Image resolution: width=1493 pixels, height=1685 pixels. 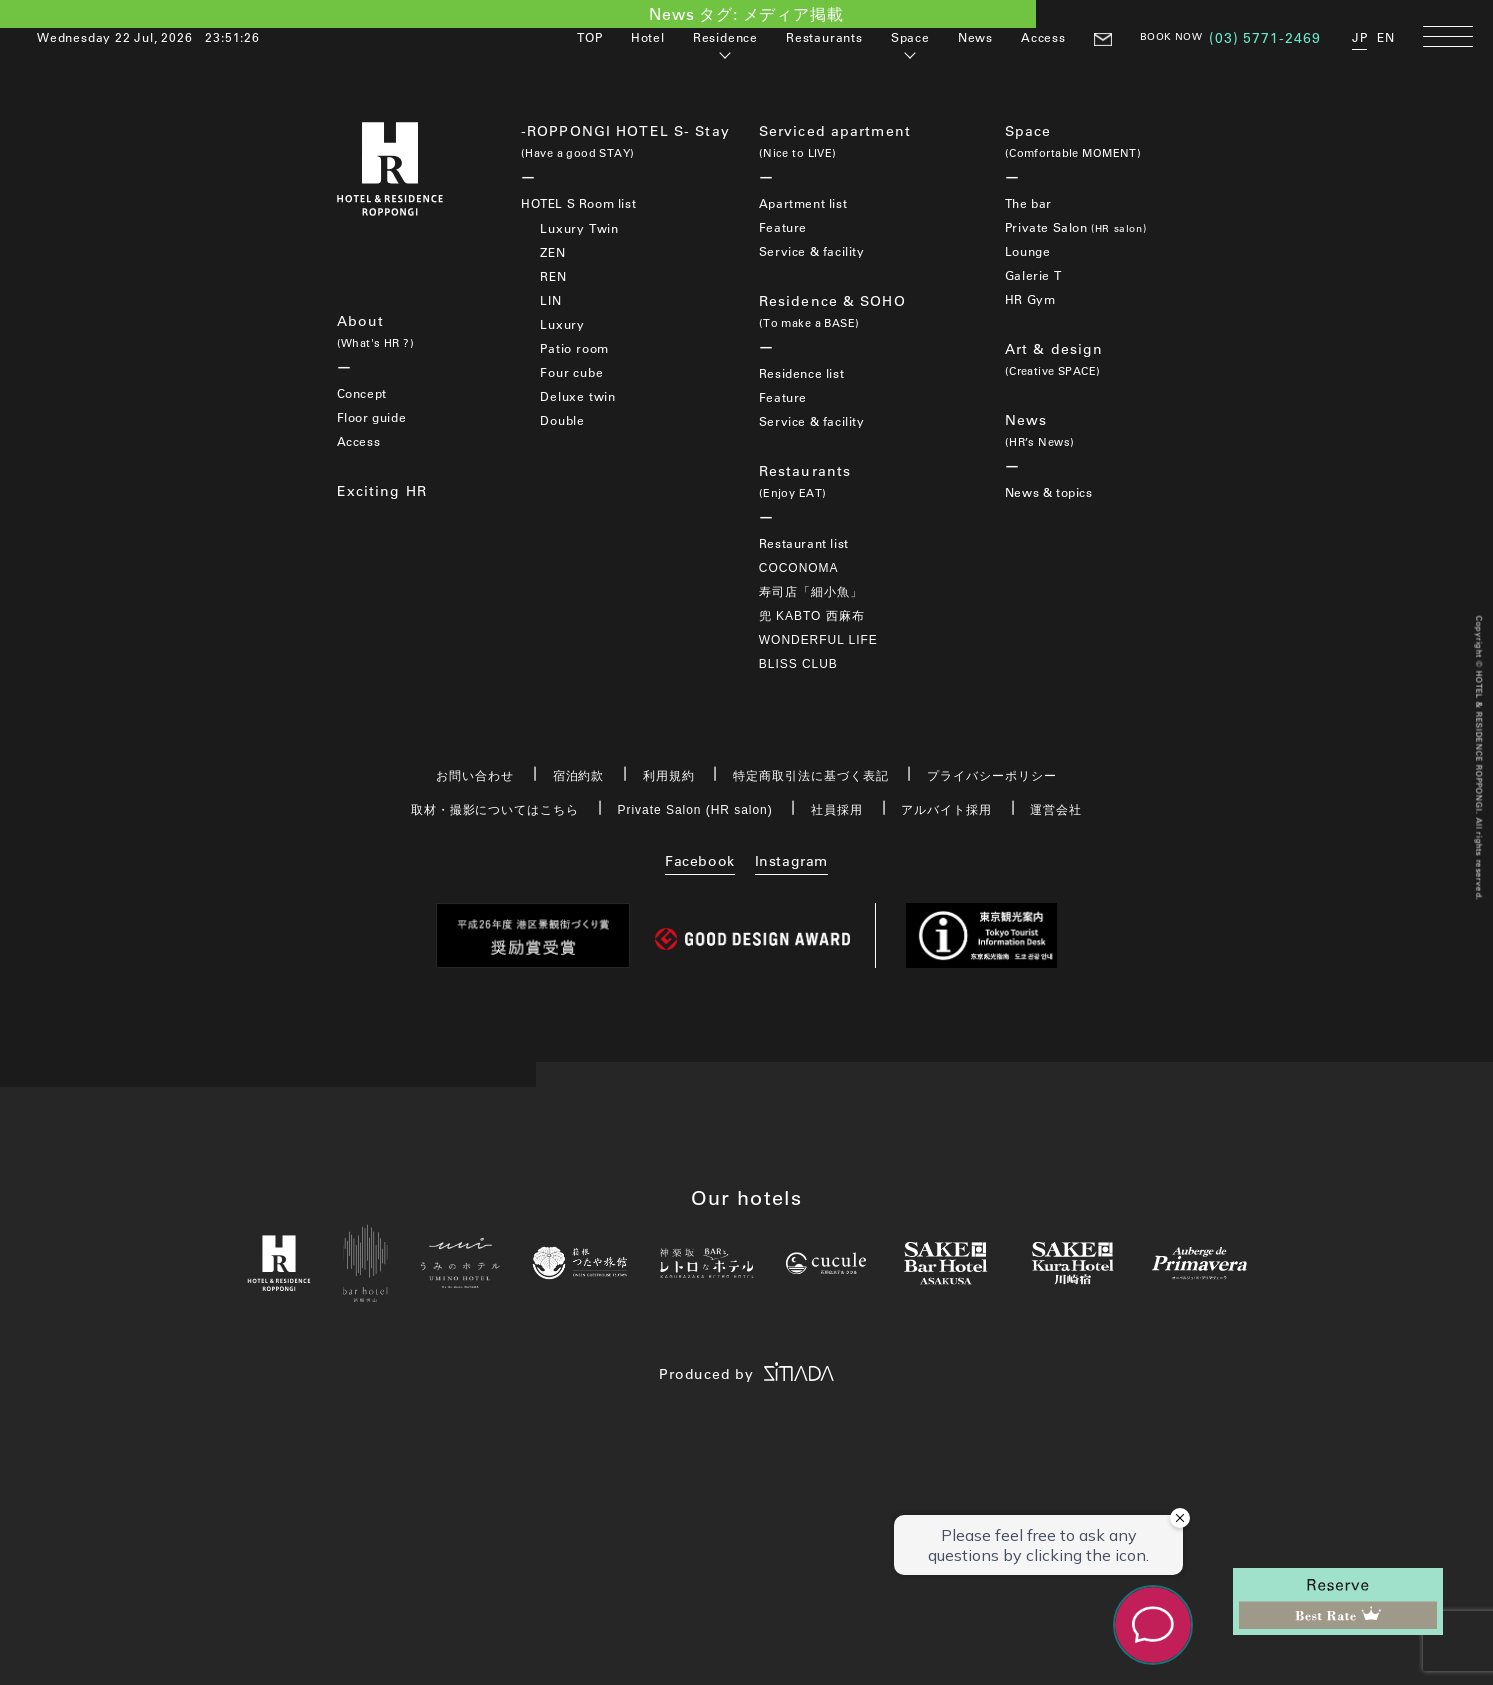 I want to click on 社員採用, so click(x=837, y=810).